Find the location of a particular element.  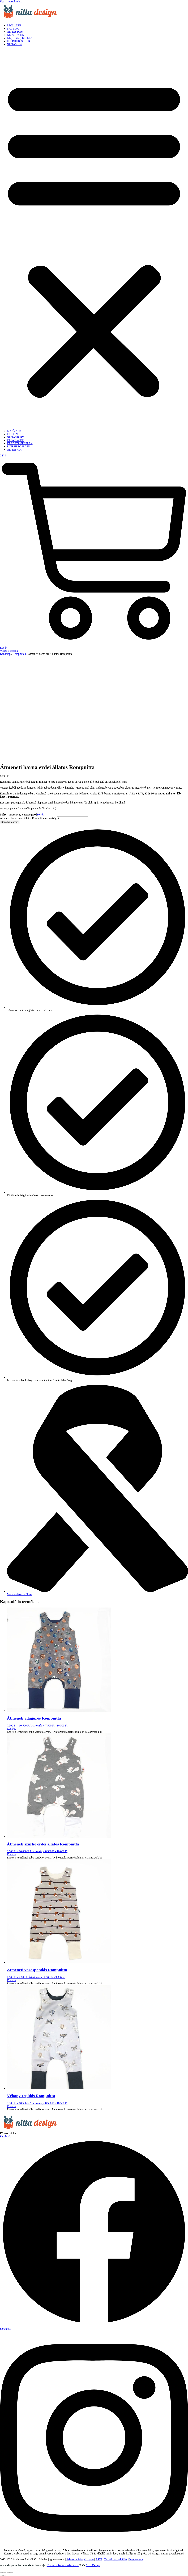

Ugrás a tartalomhoz is located at coordinates (11, 1).